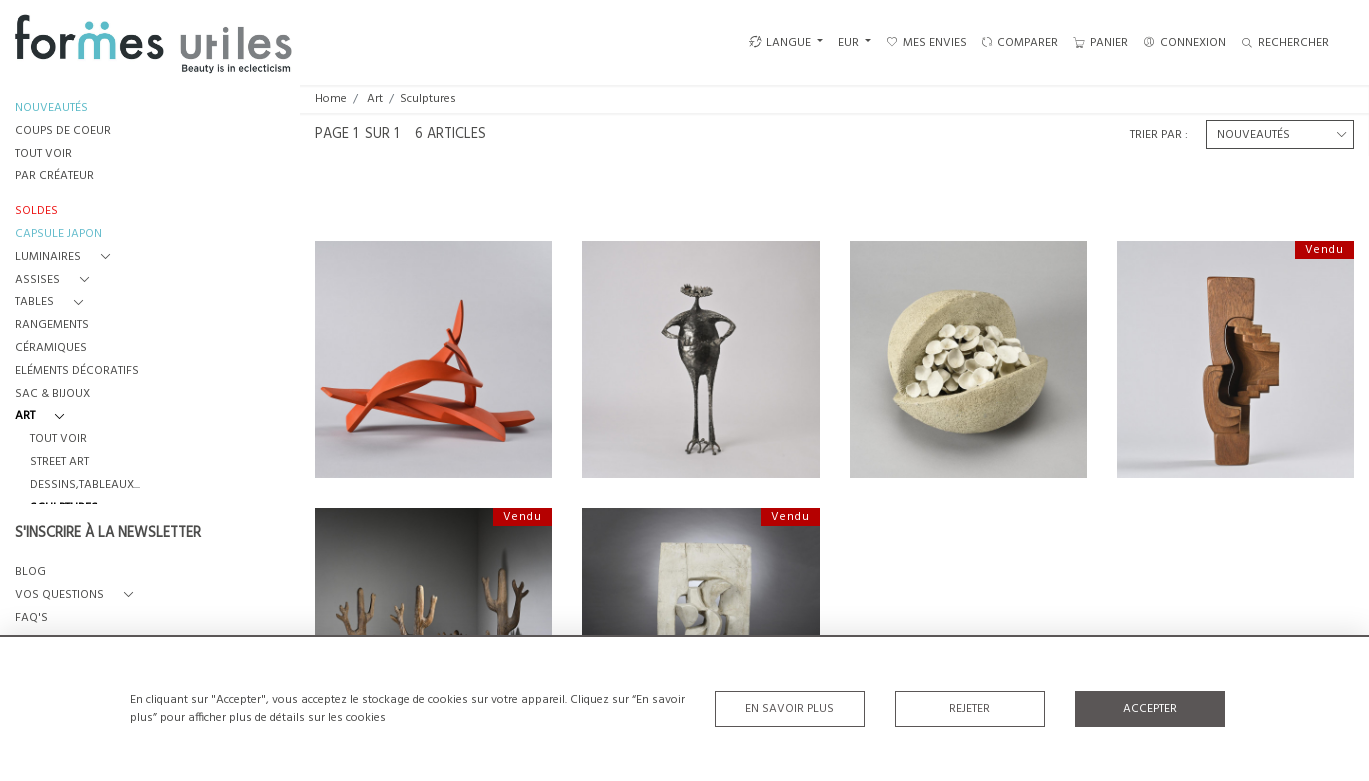  What do you see at coordinates (66, 257) in the screenshot?
I see `[button]` at bounding box center [66, 257].